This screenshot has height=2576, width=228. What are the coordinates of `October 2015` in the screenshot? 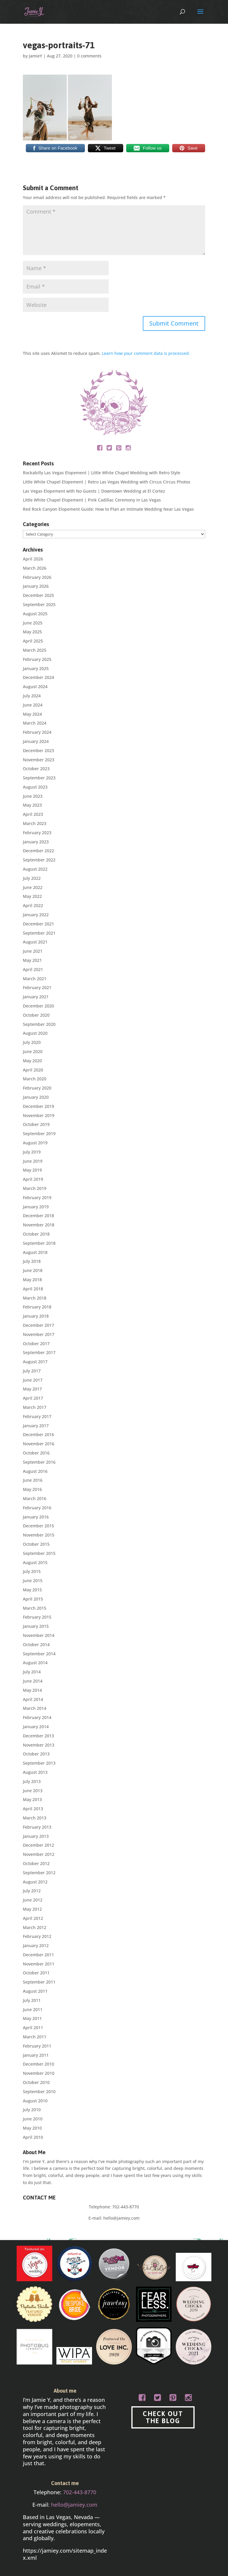 It's located at (36, 1544).